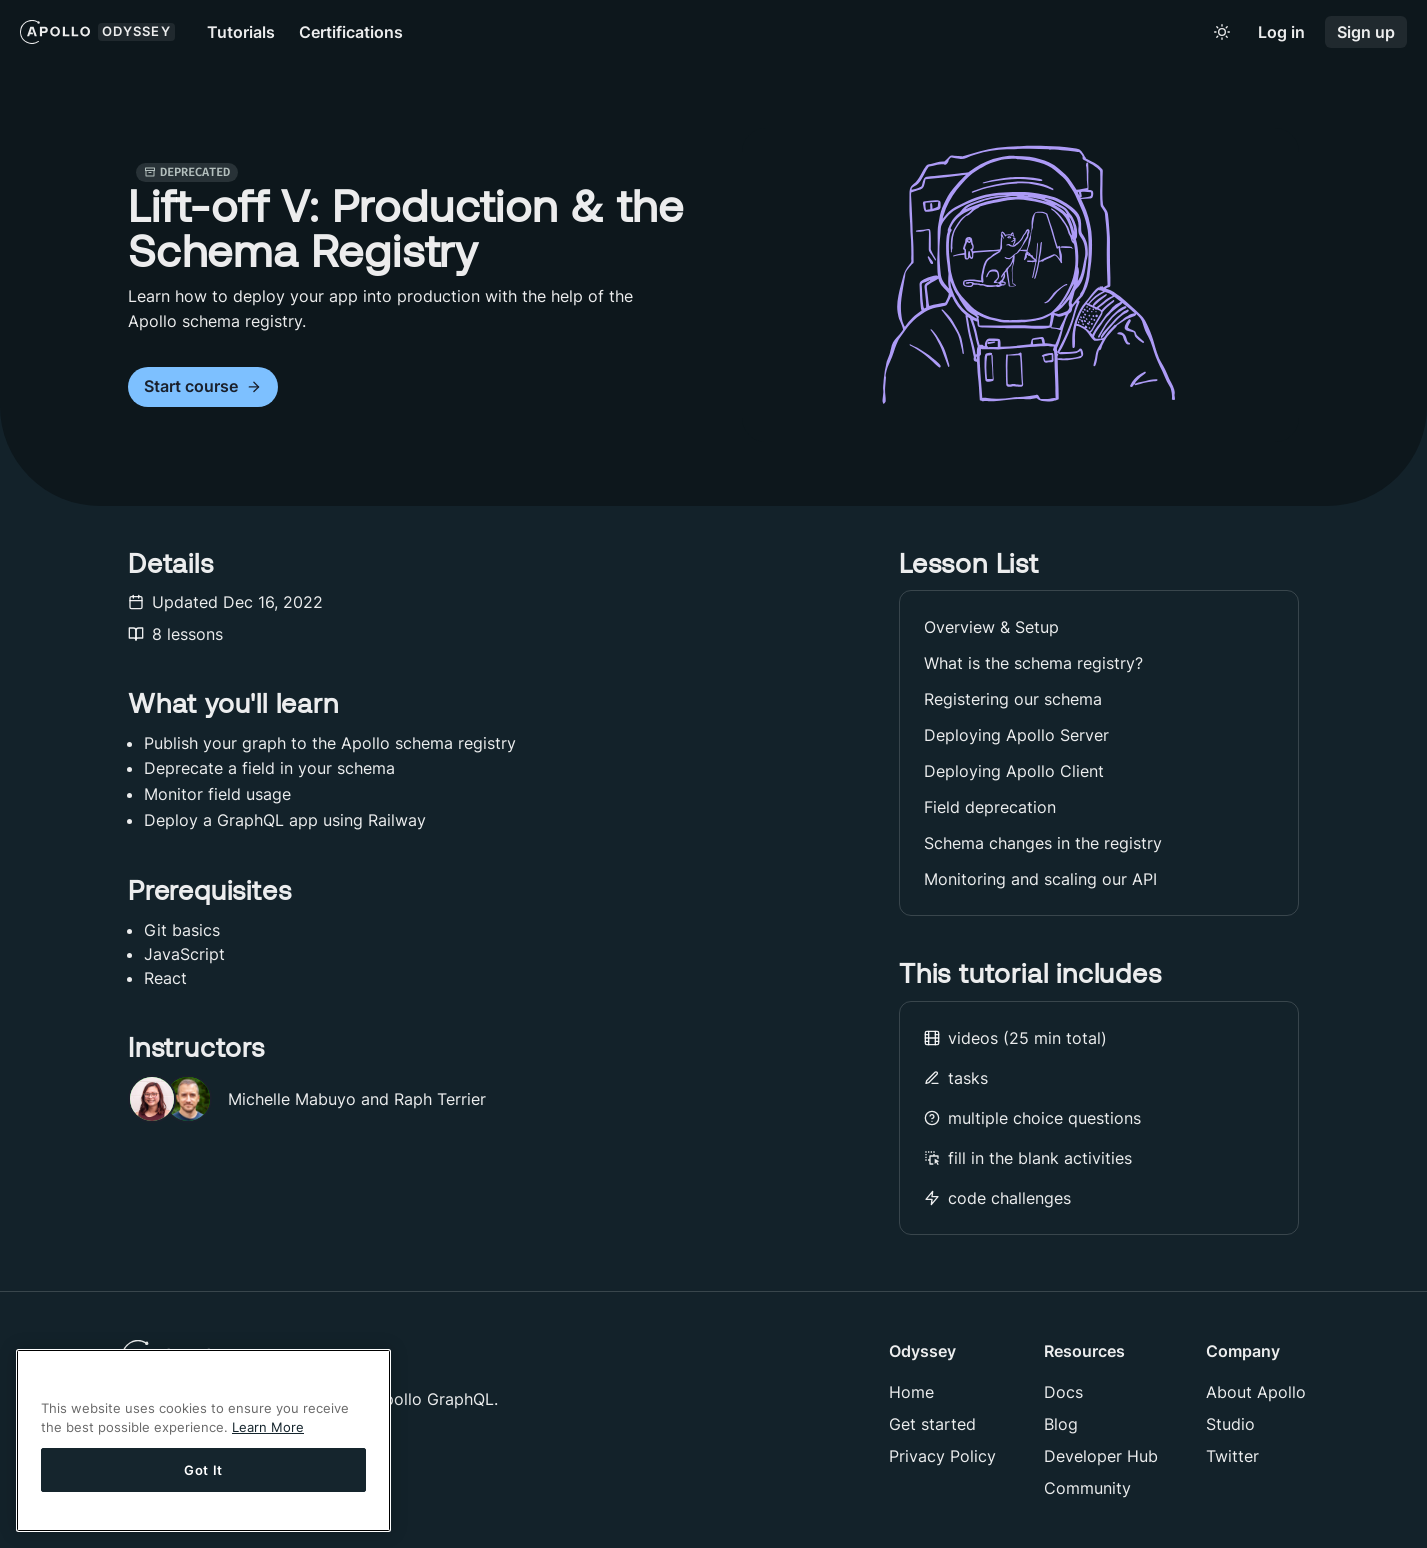  Describe the element at coordinates (991, 627) in the screenshot. I see `Overview & Setup` at that location.